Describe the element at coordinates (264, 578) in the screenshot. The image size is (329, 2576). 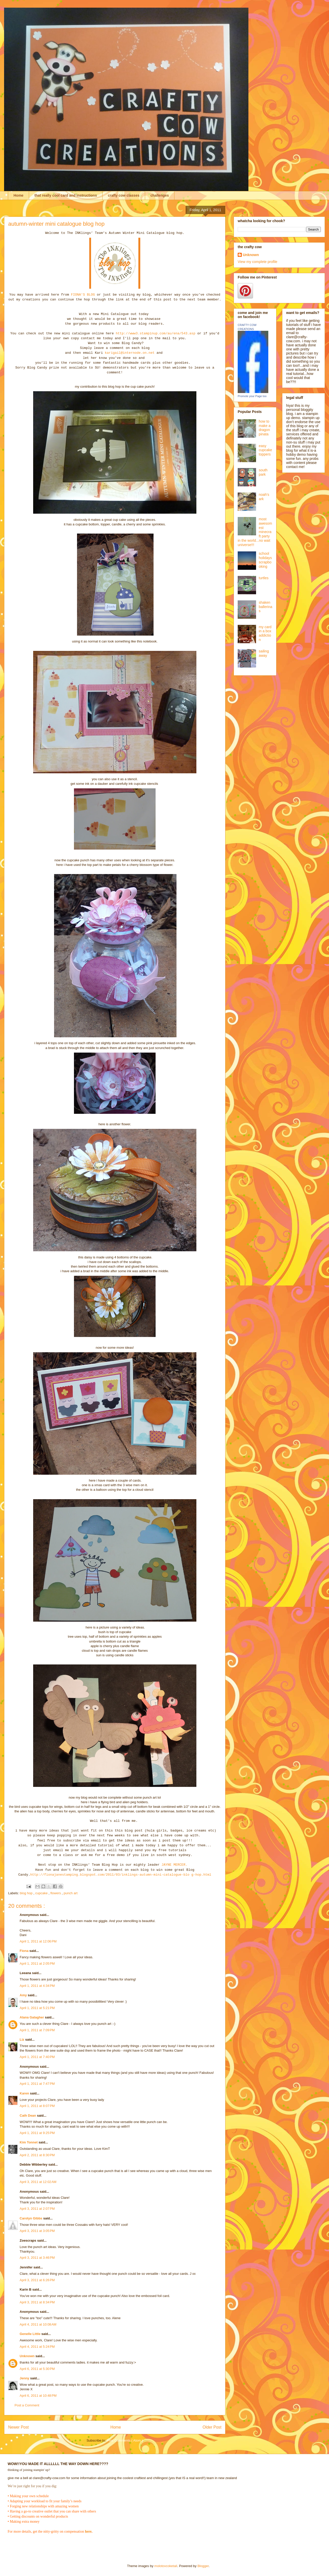
I see `turtles` at that location.